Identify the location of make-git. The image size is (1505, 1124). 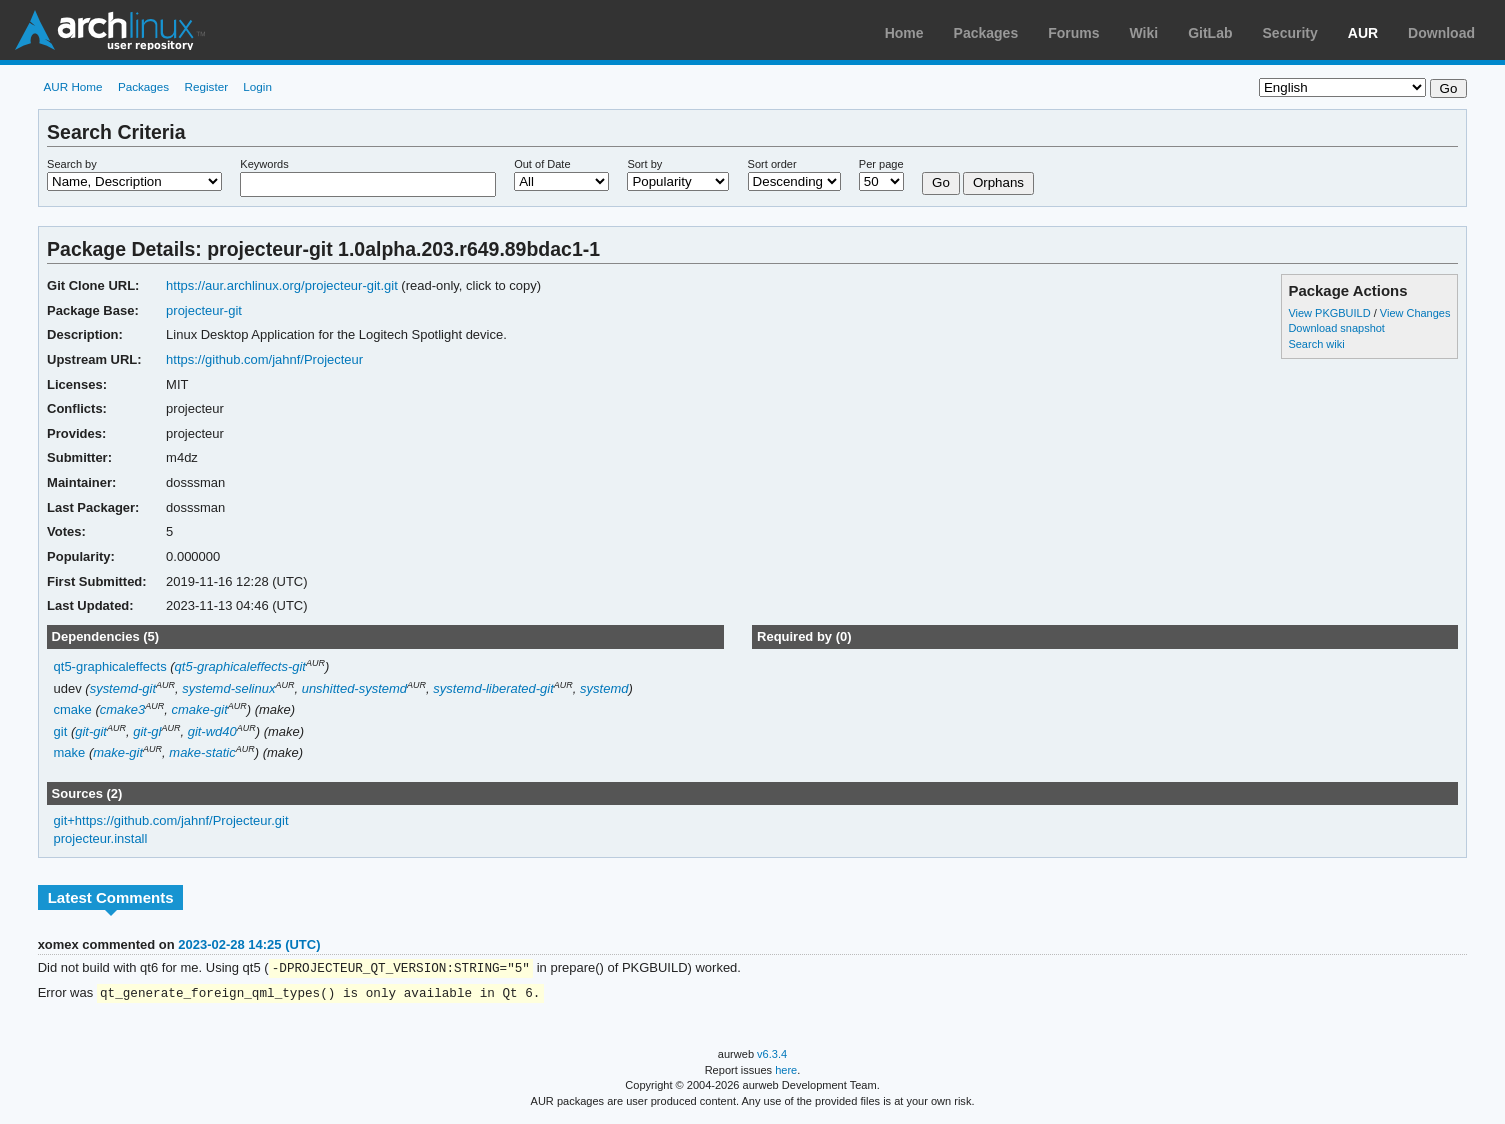
(118, 752).